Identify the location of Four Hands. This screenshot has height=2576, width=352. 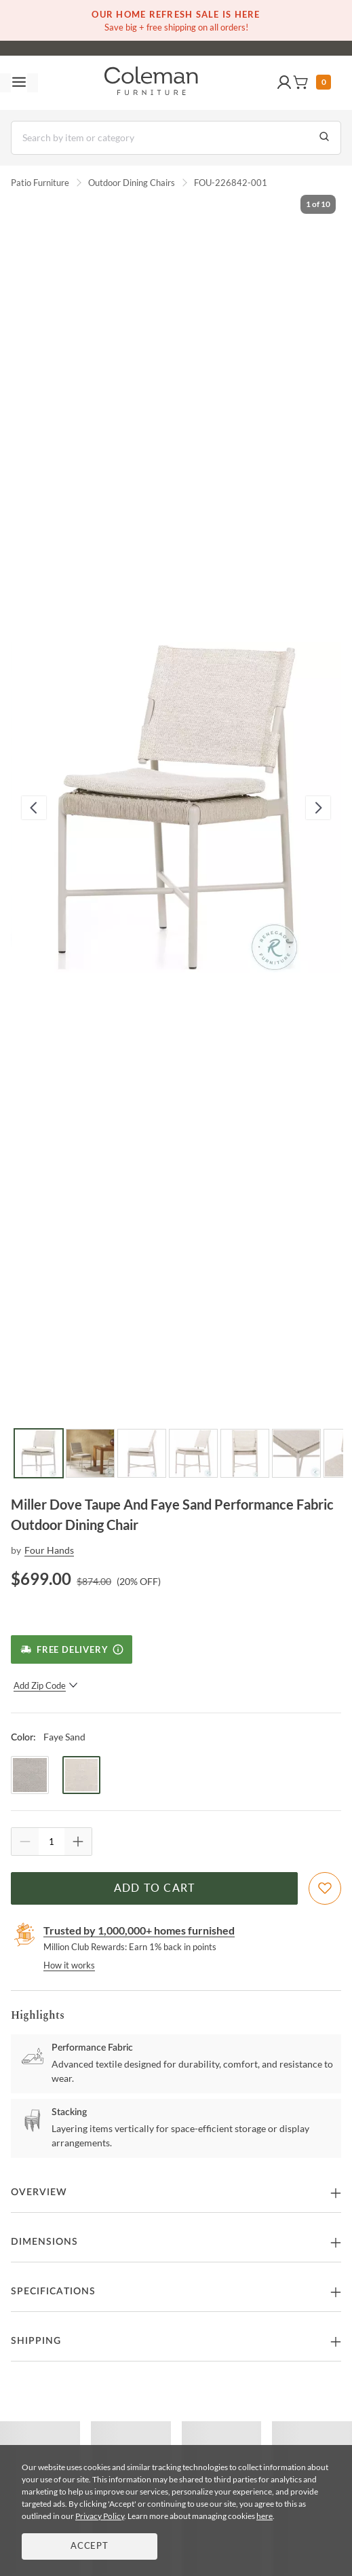
(49, 1550).